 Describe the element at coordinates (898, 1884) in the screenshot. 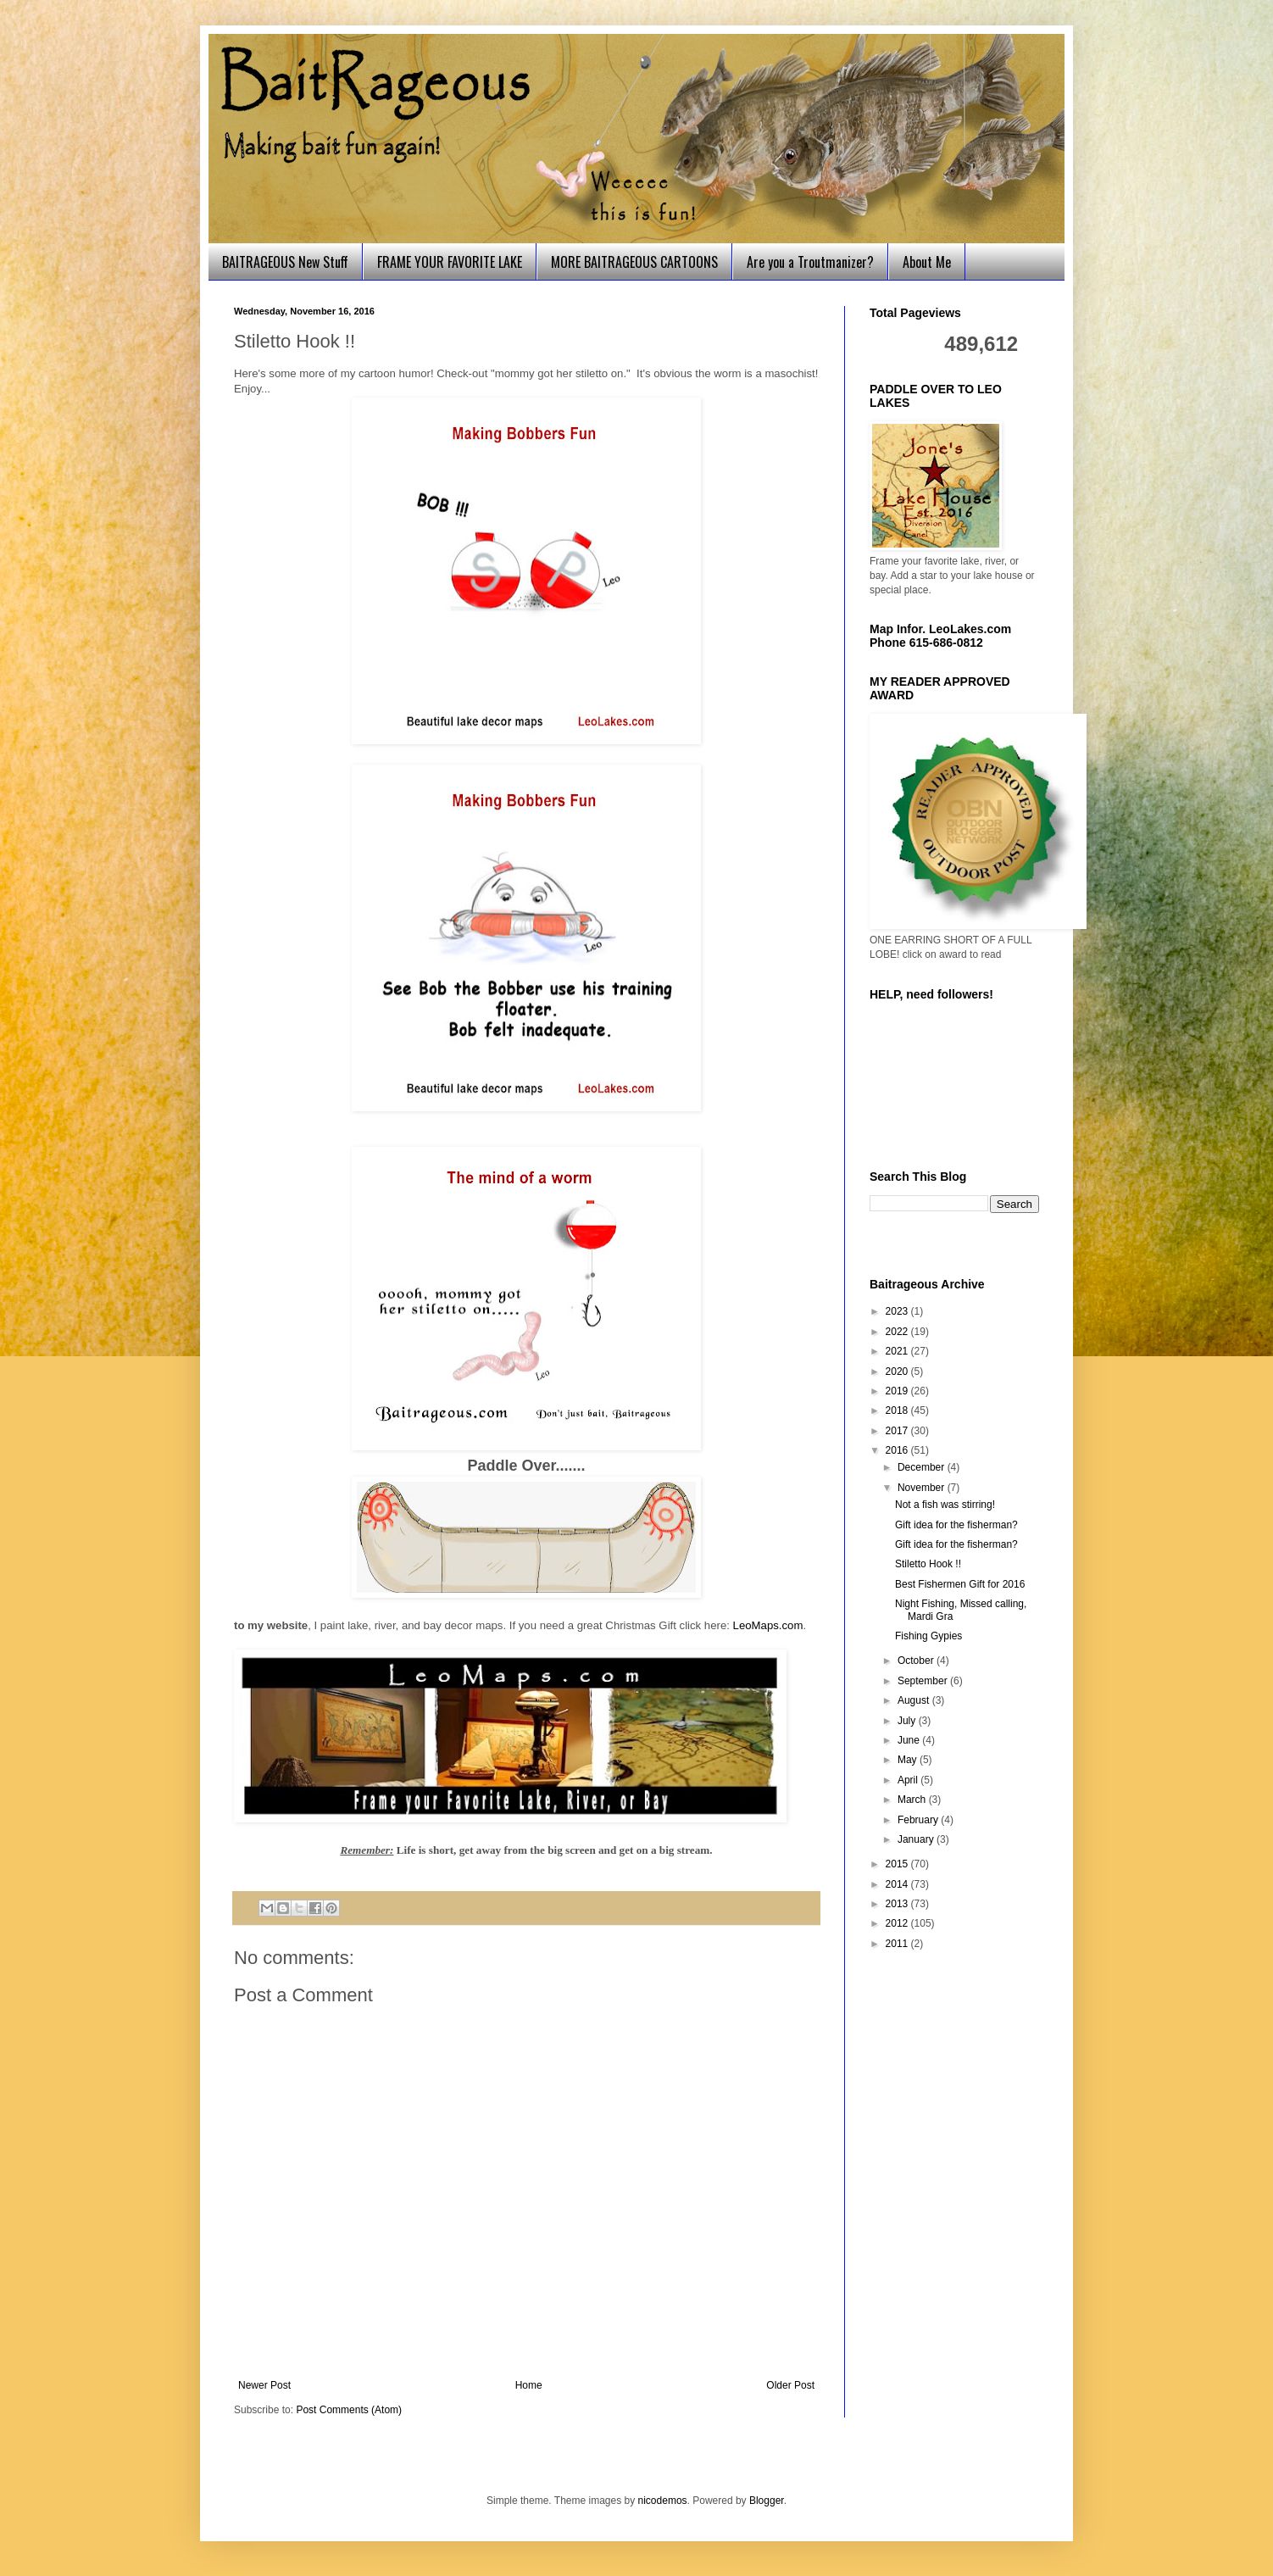

I see `2014` at that location.